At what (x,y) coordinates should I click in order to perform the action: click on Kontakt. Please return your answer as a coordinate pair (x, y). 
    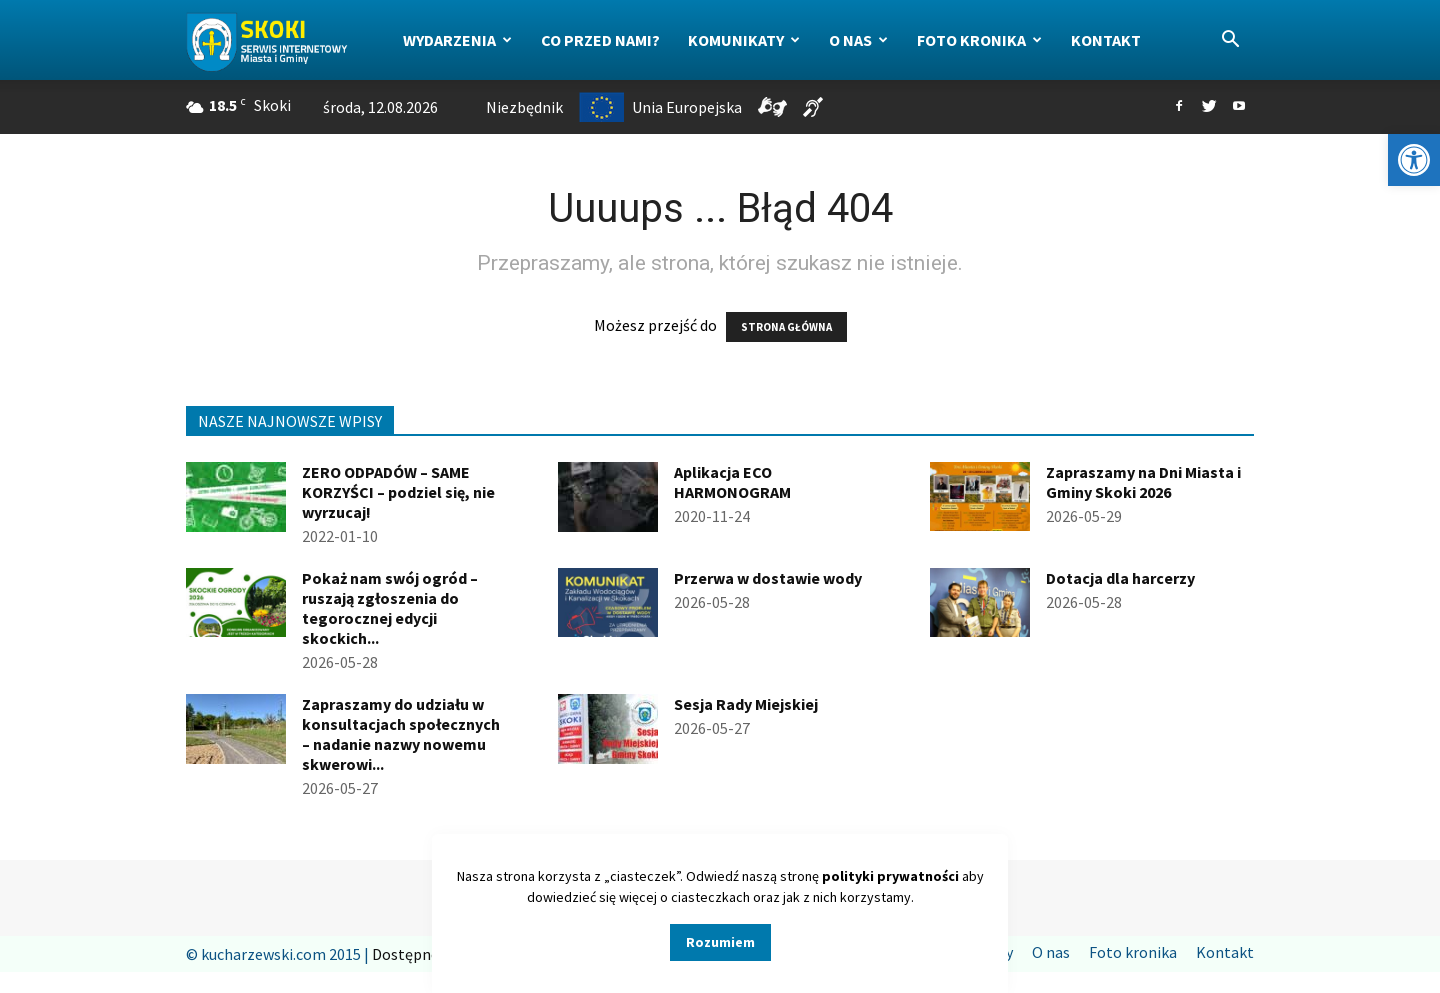
    Looking at the image, I should click on (1106, 40).